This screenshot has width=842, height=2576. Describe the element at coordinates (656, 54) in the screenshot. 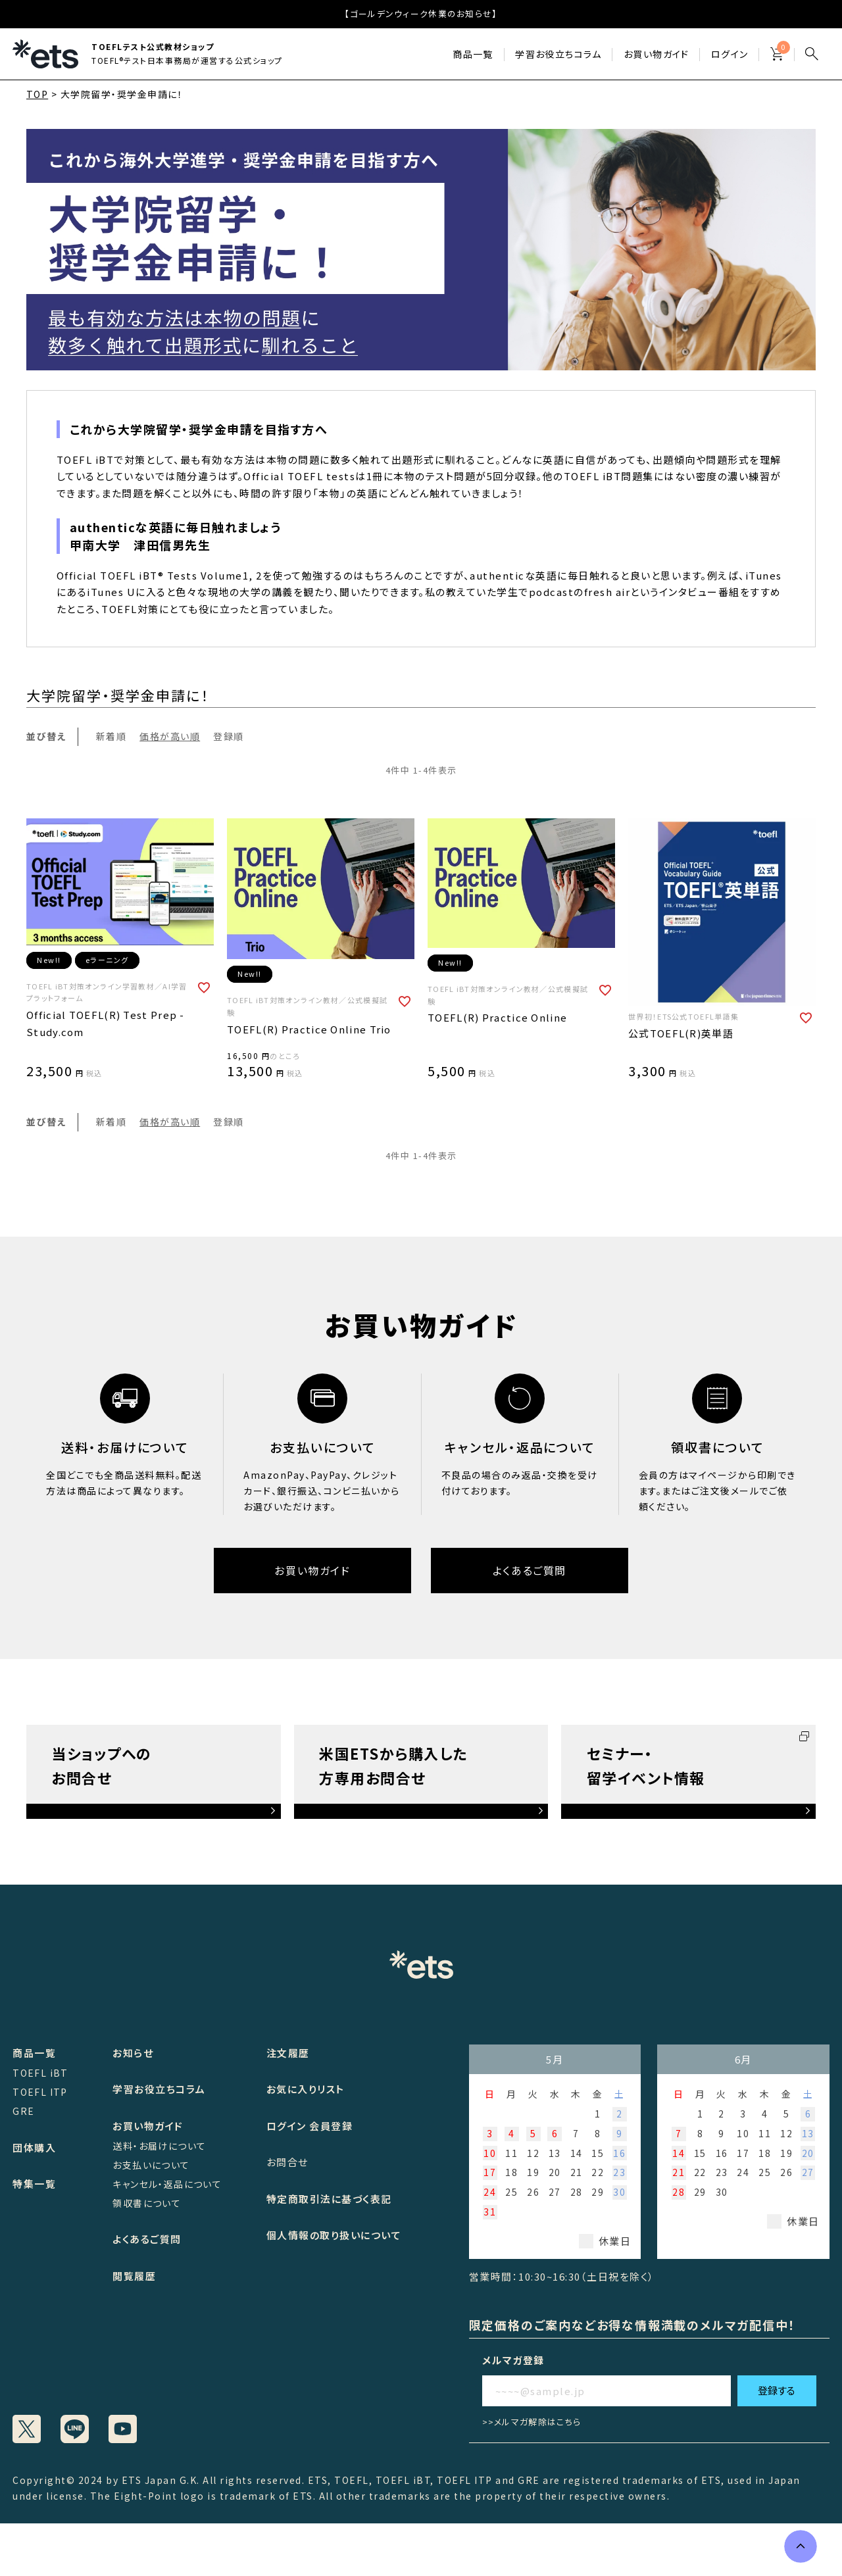

I see `お買い物ガイド` at that location.